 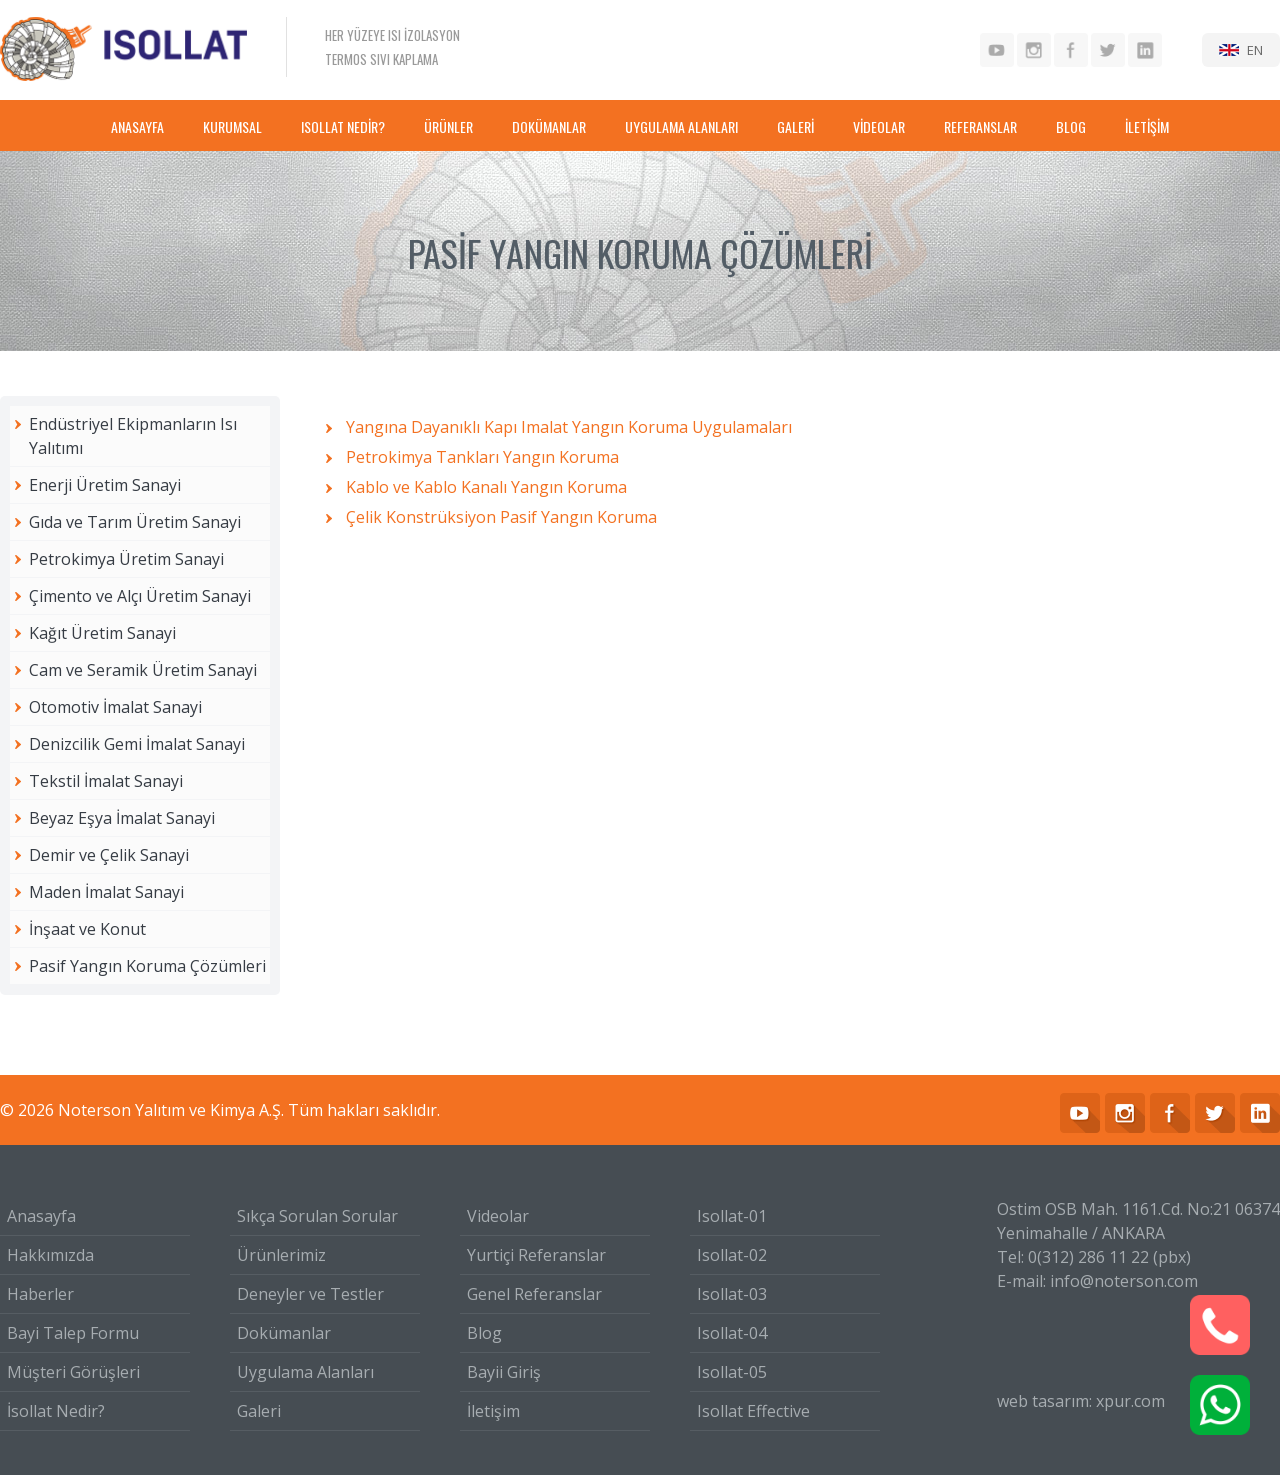 I want to click on Isollat-02, so click(x=732, y=1255).